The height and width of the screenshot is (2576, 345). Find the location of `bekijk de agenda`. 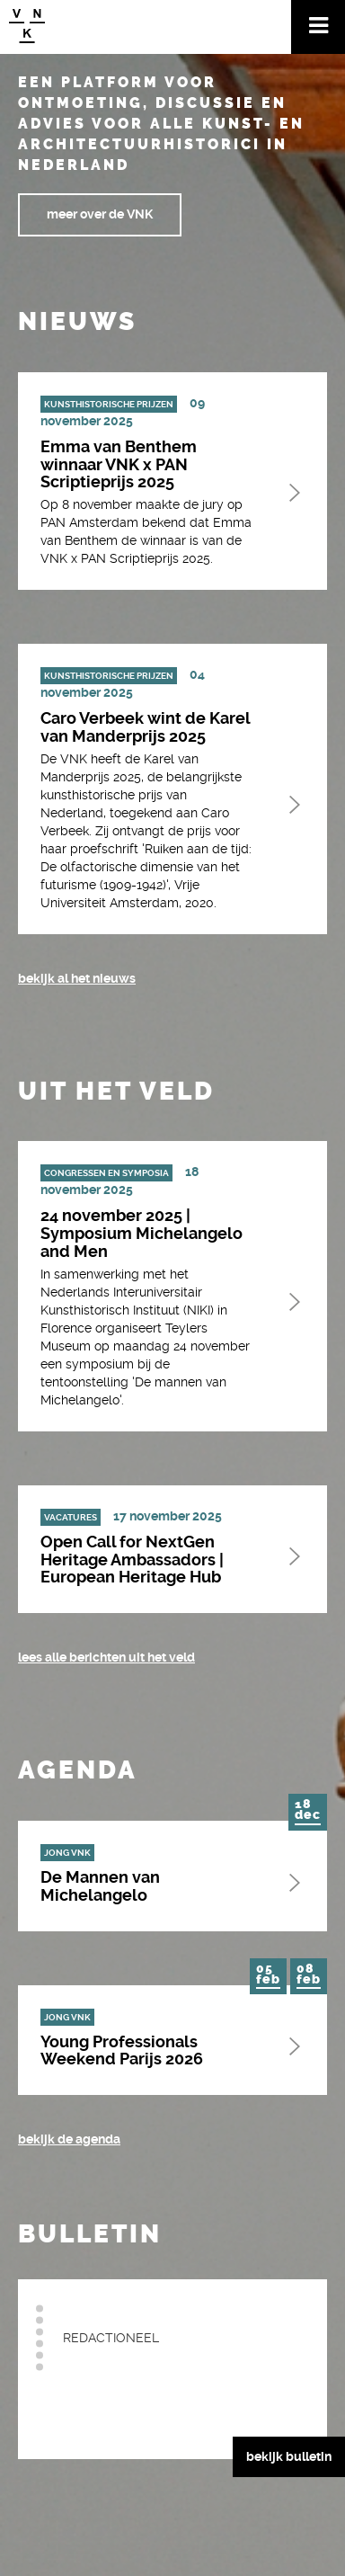

bekijk de agenda is located at coordinates (69, 2139).